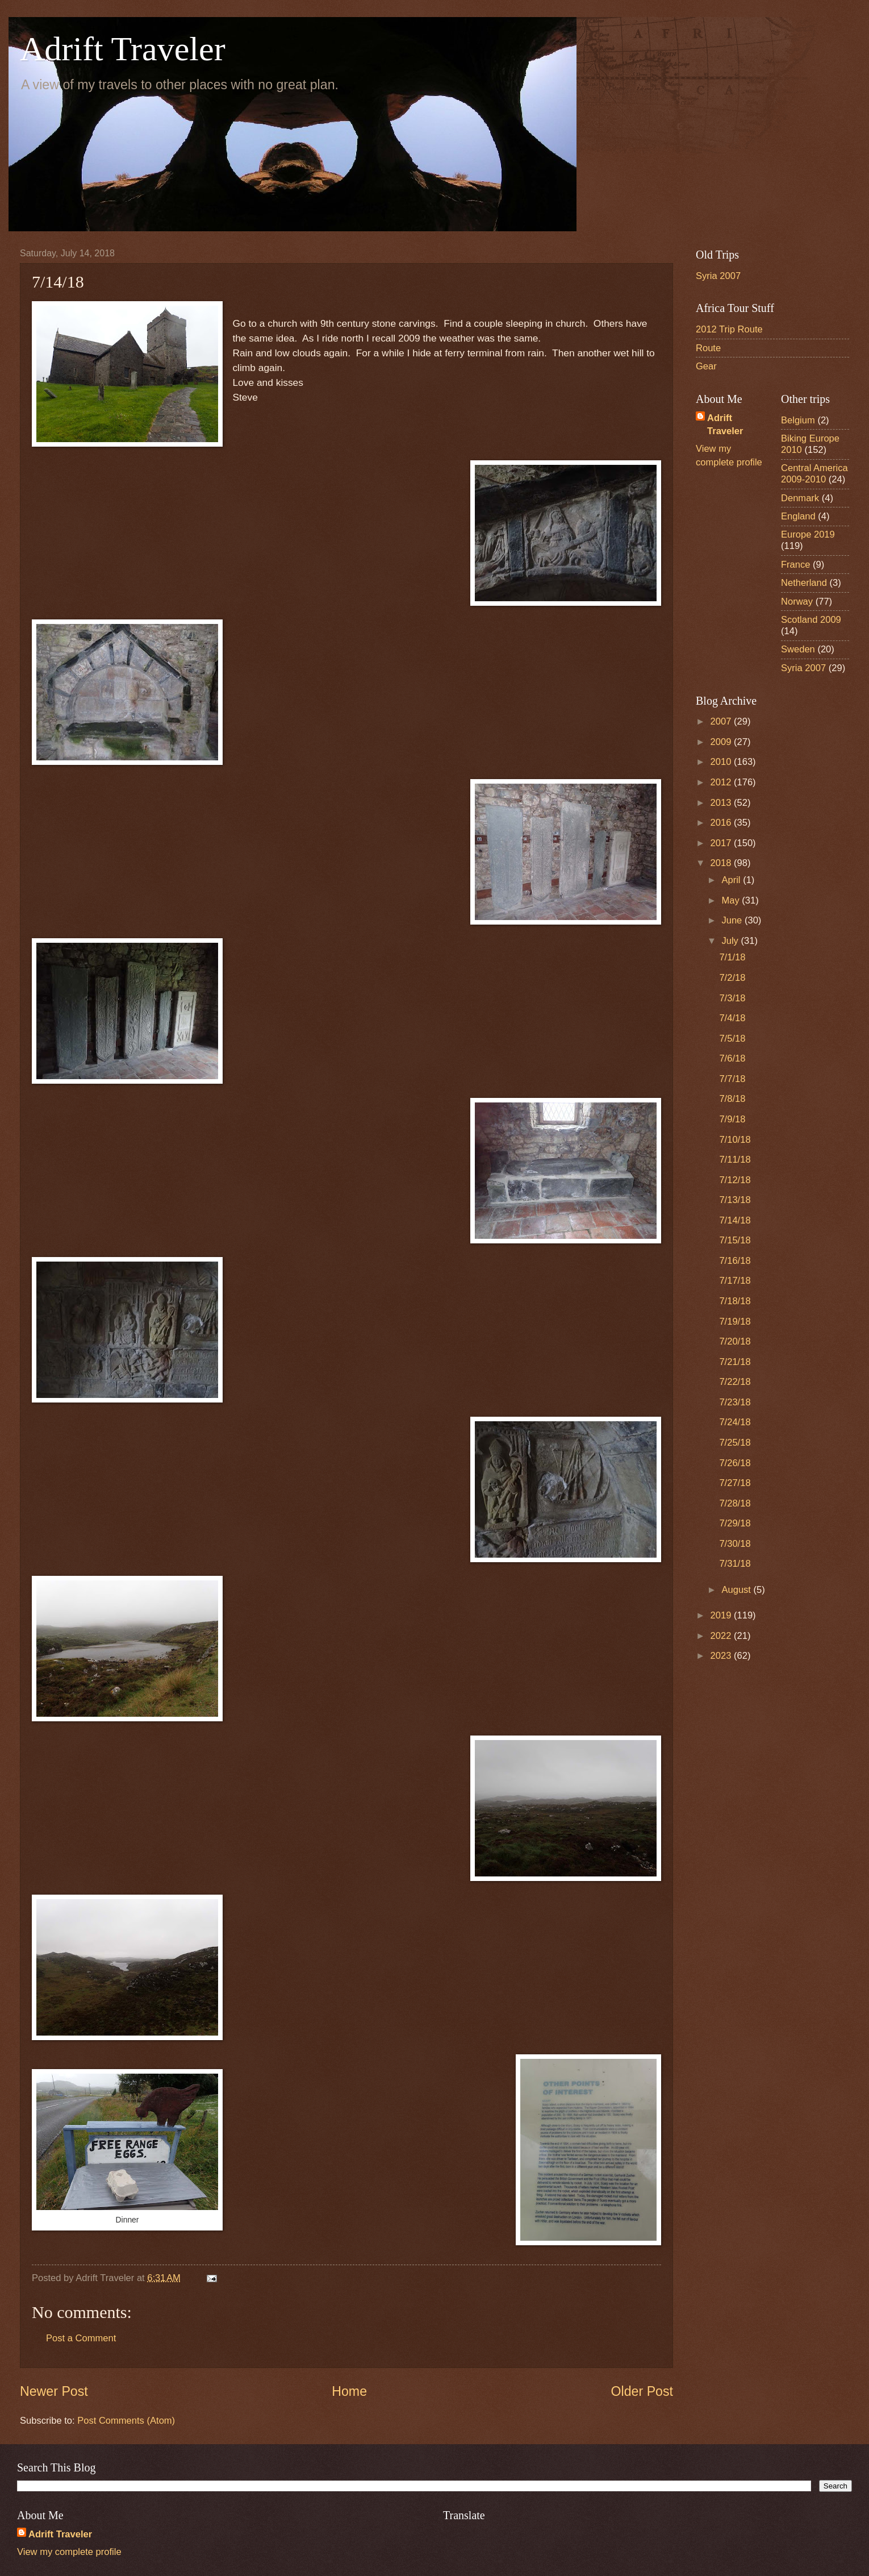 The image size is (869, 2576). Describe the element at coordinates (732, 1038) in the screenshot. I see `7/5/18` at that location.